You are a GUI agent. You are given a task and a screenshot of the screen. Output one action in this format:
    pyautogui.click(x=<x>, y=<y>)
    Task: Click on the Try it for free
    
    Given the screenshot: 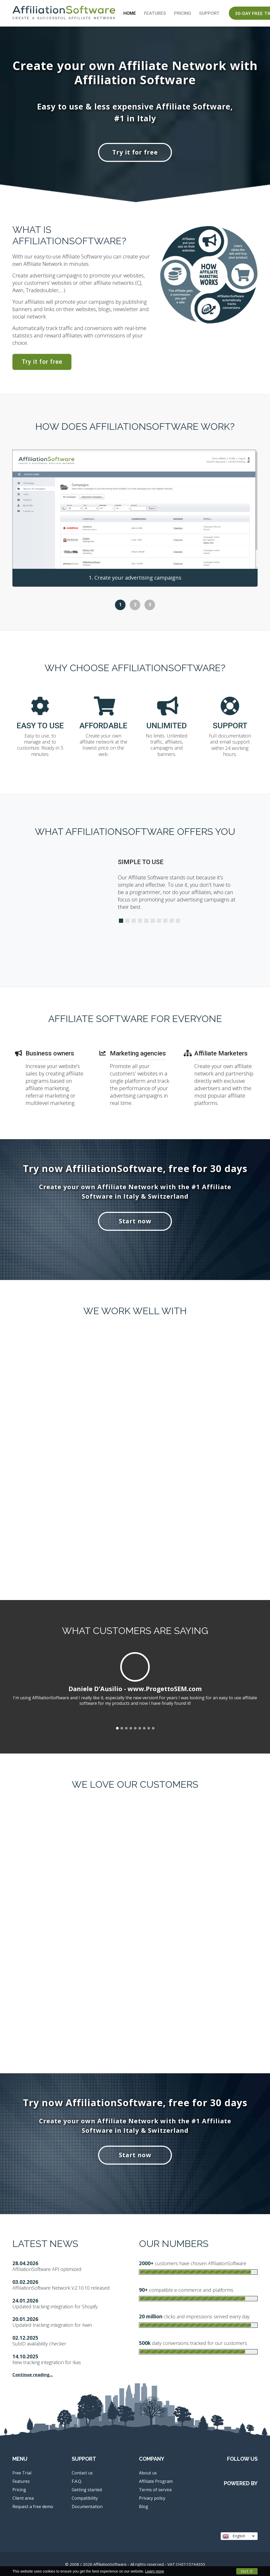 What is the action you would take?
    pyautogui.click(x=135, y=152)
    